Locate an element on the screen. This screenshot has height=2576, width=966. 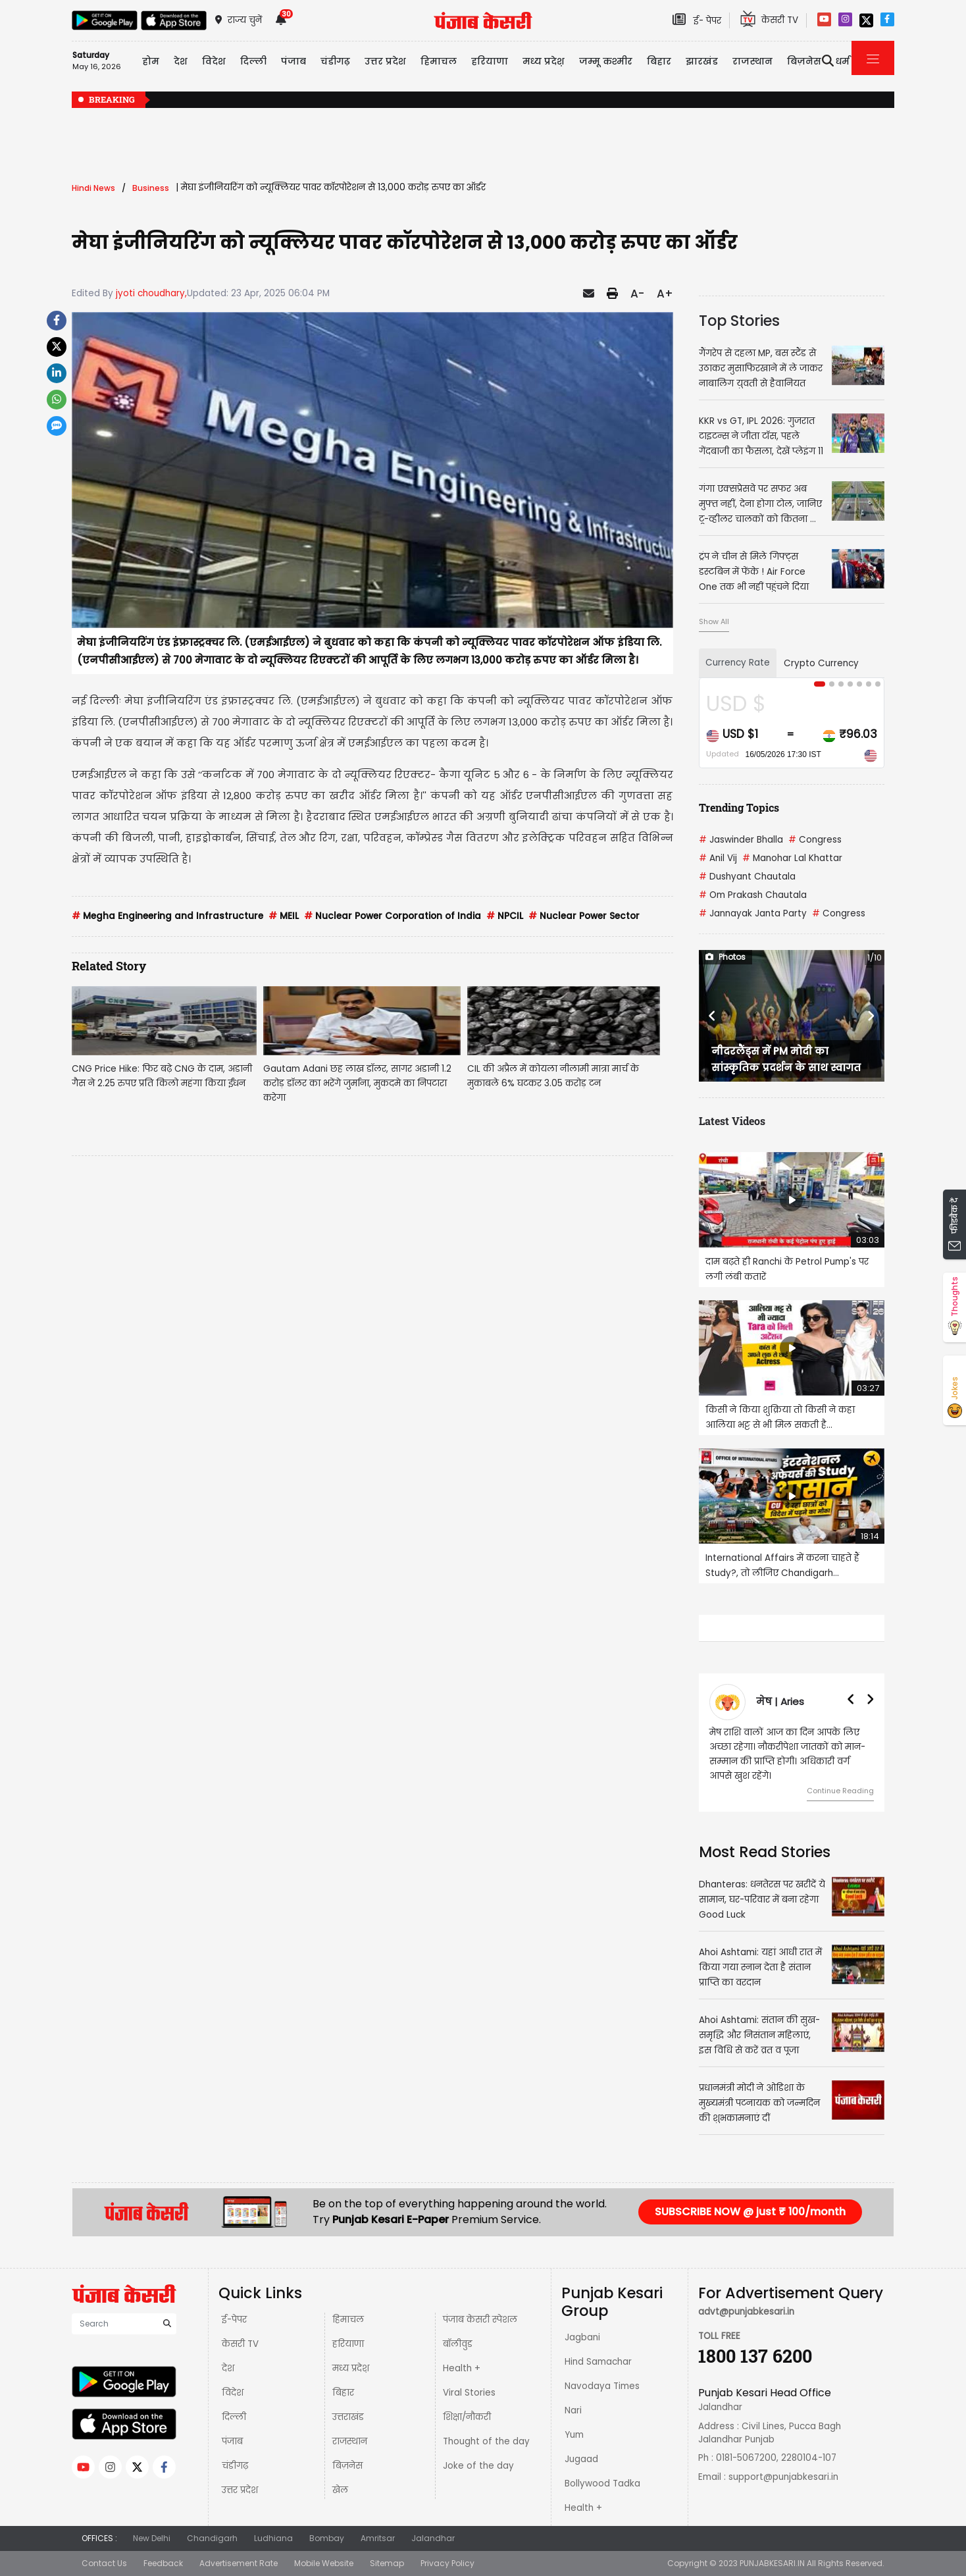
Health + is located at coordinates (461, 2368).